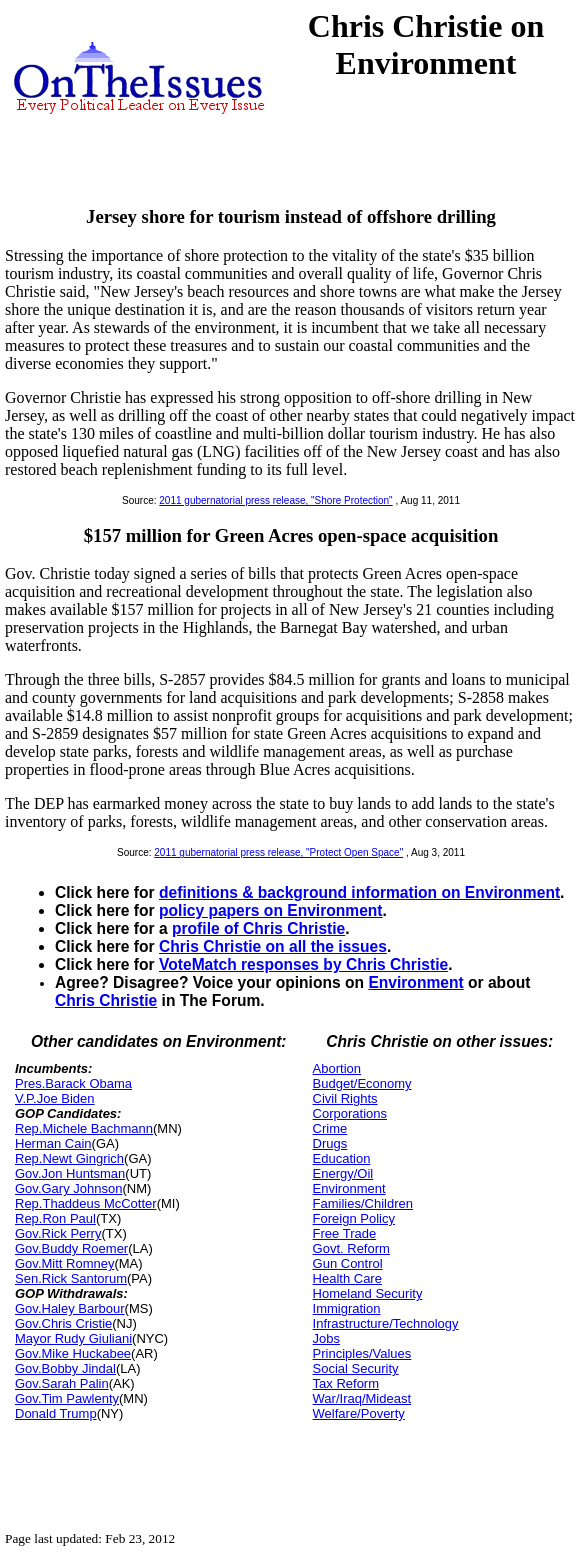  I want to click on Budget/Economy, so click(362, 1083).